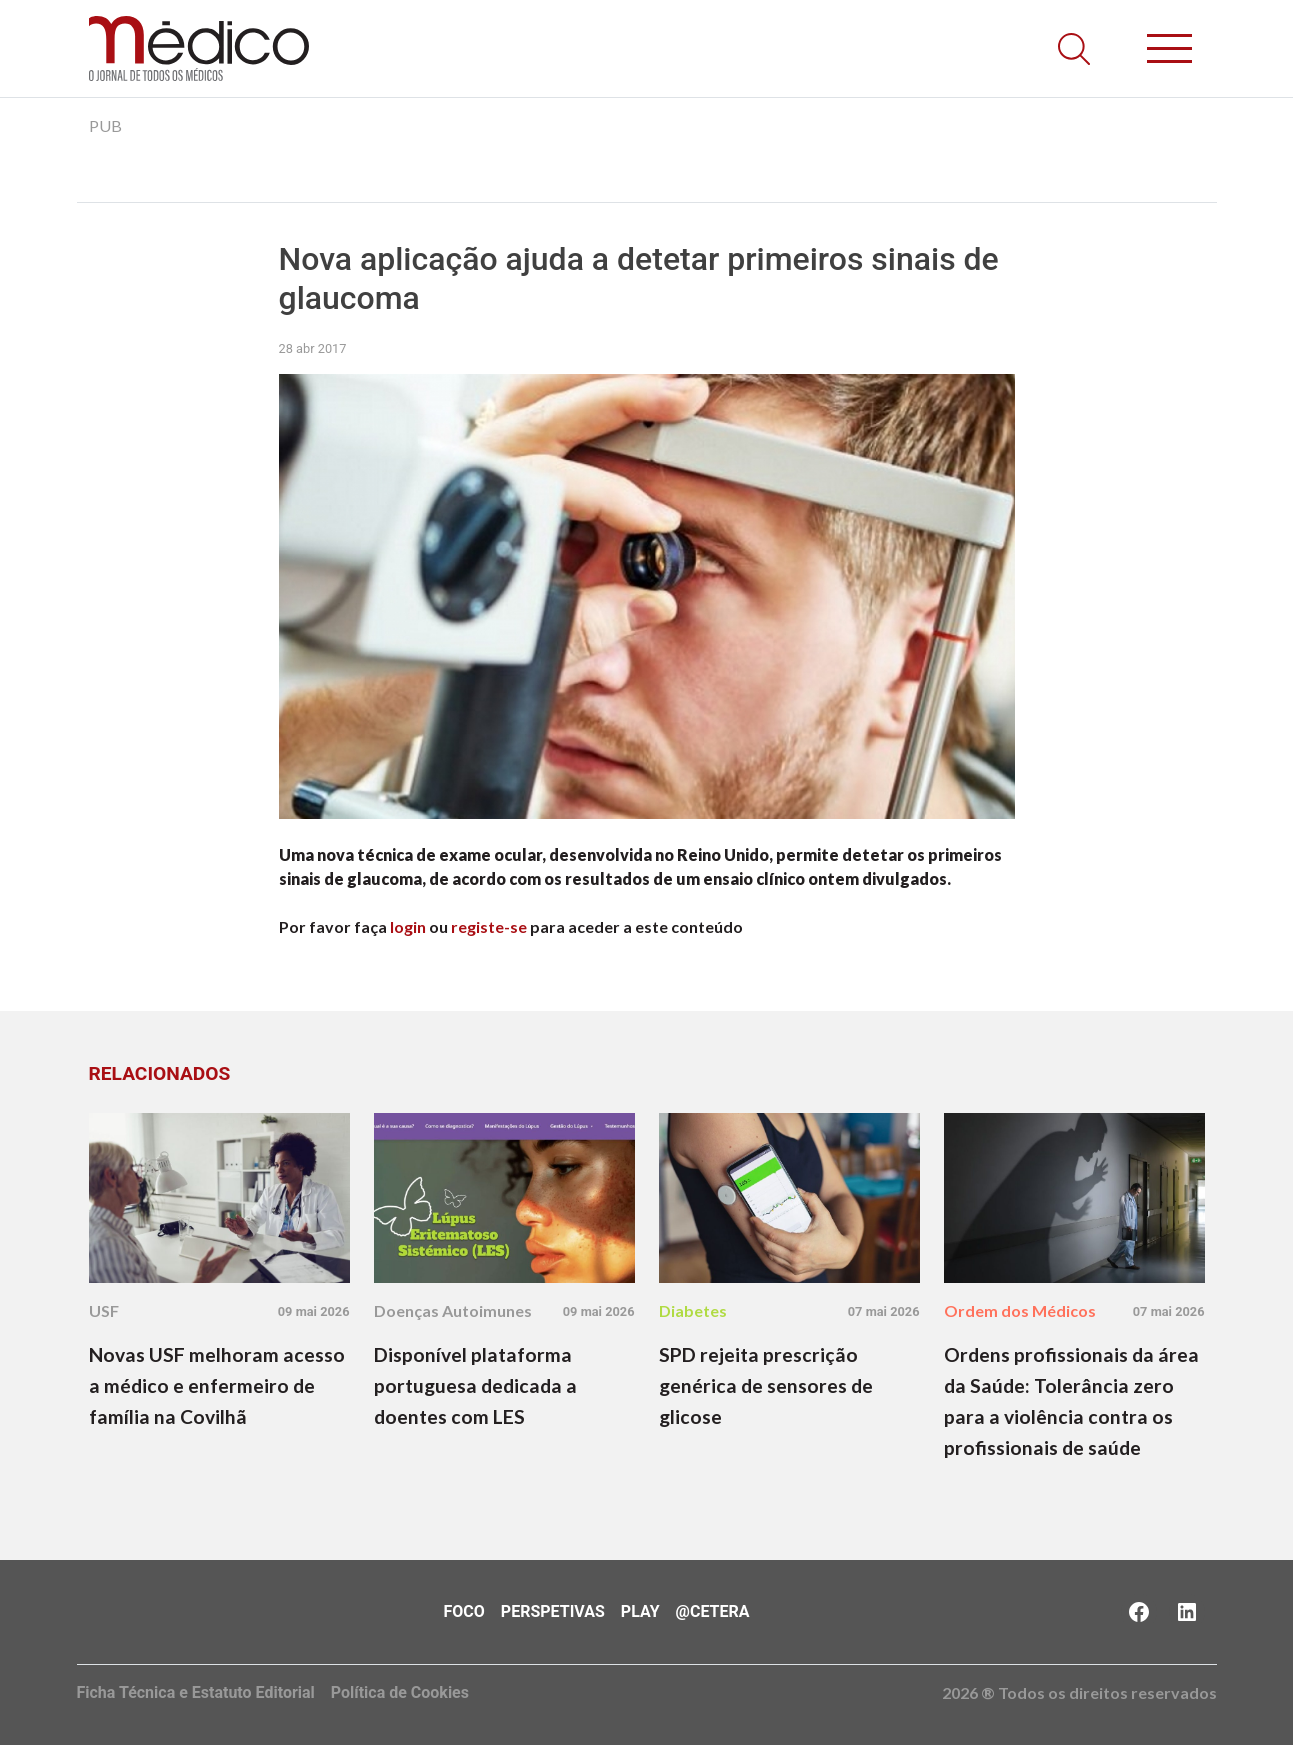 The image size is (1293, 1745). Describe the element at coordinates (408, 926) in the screenshot. I see `login` at that location.